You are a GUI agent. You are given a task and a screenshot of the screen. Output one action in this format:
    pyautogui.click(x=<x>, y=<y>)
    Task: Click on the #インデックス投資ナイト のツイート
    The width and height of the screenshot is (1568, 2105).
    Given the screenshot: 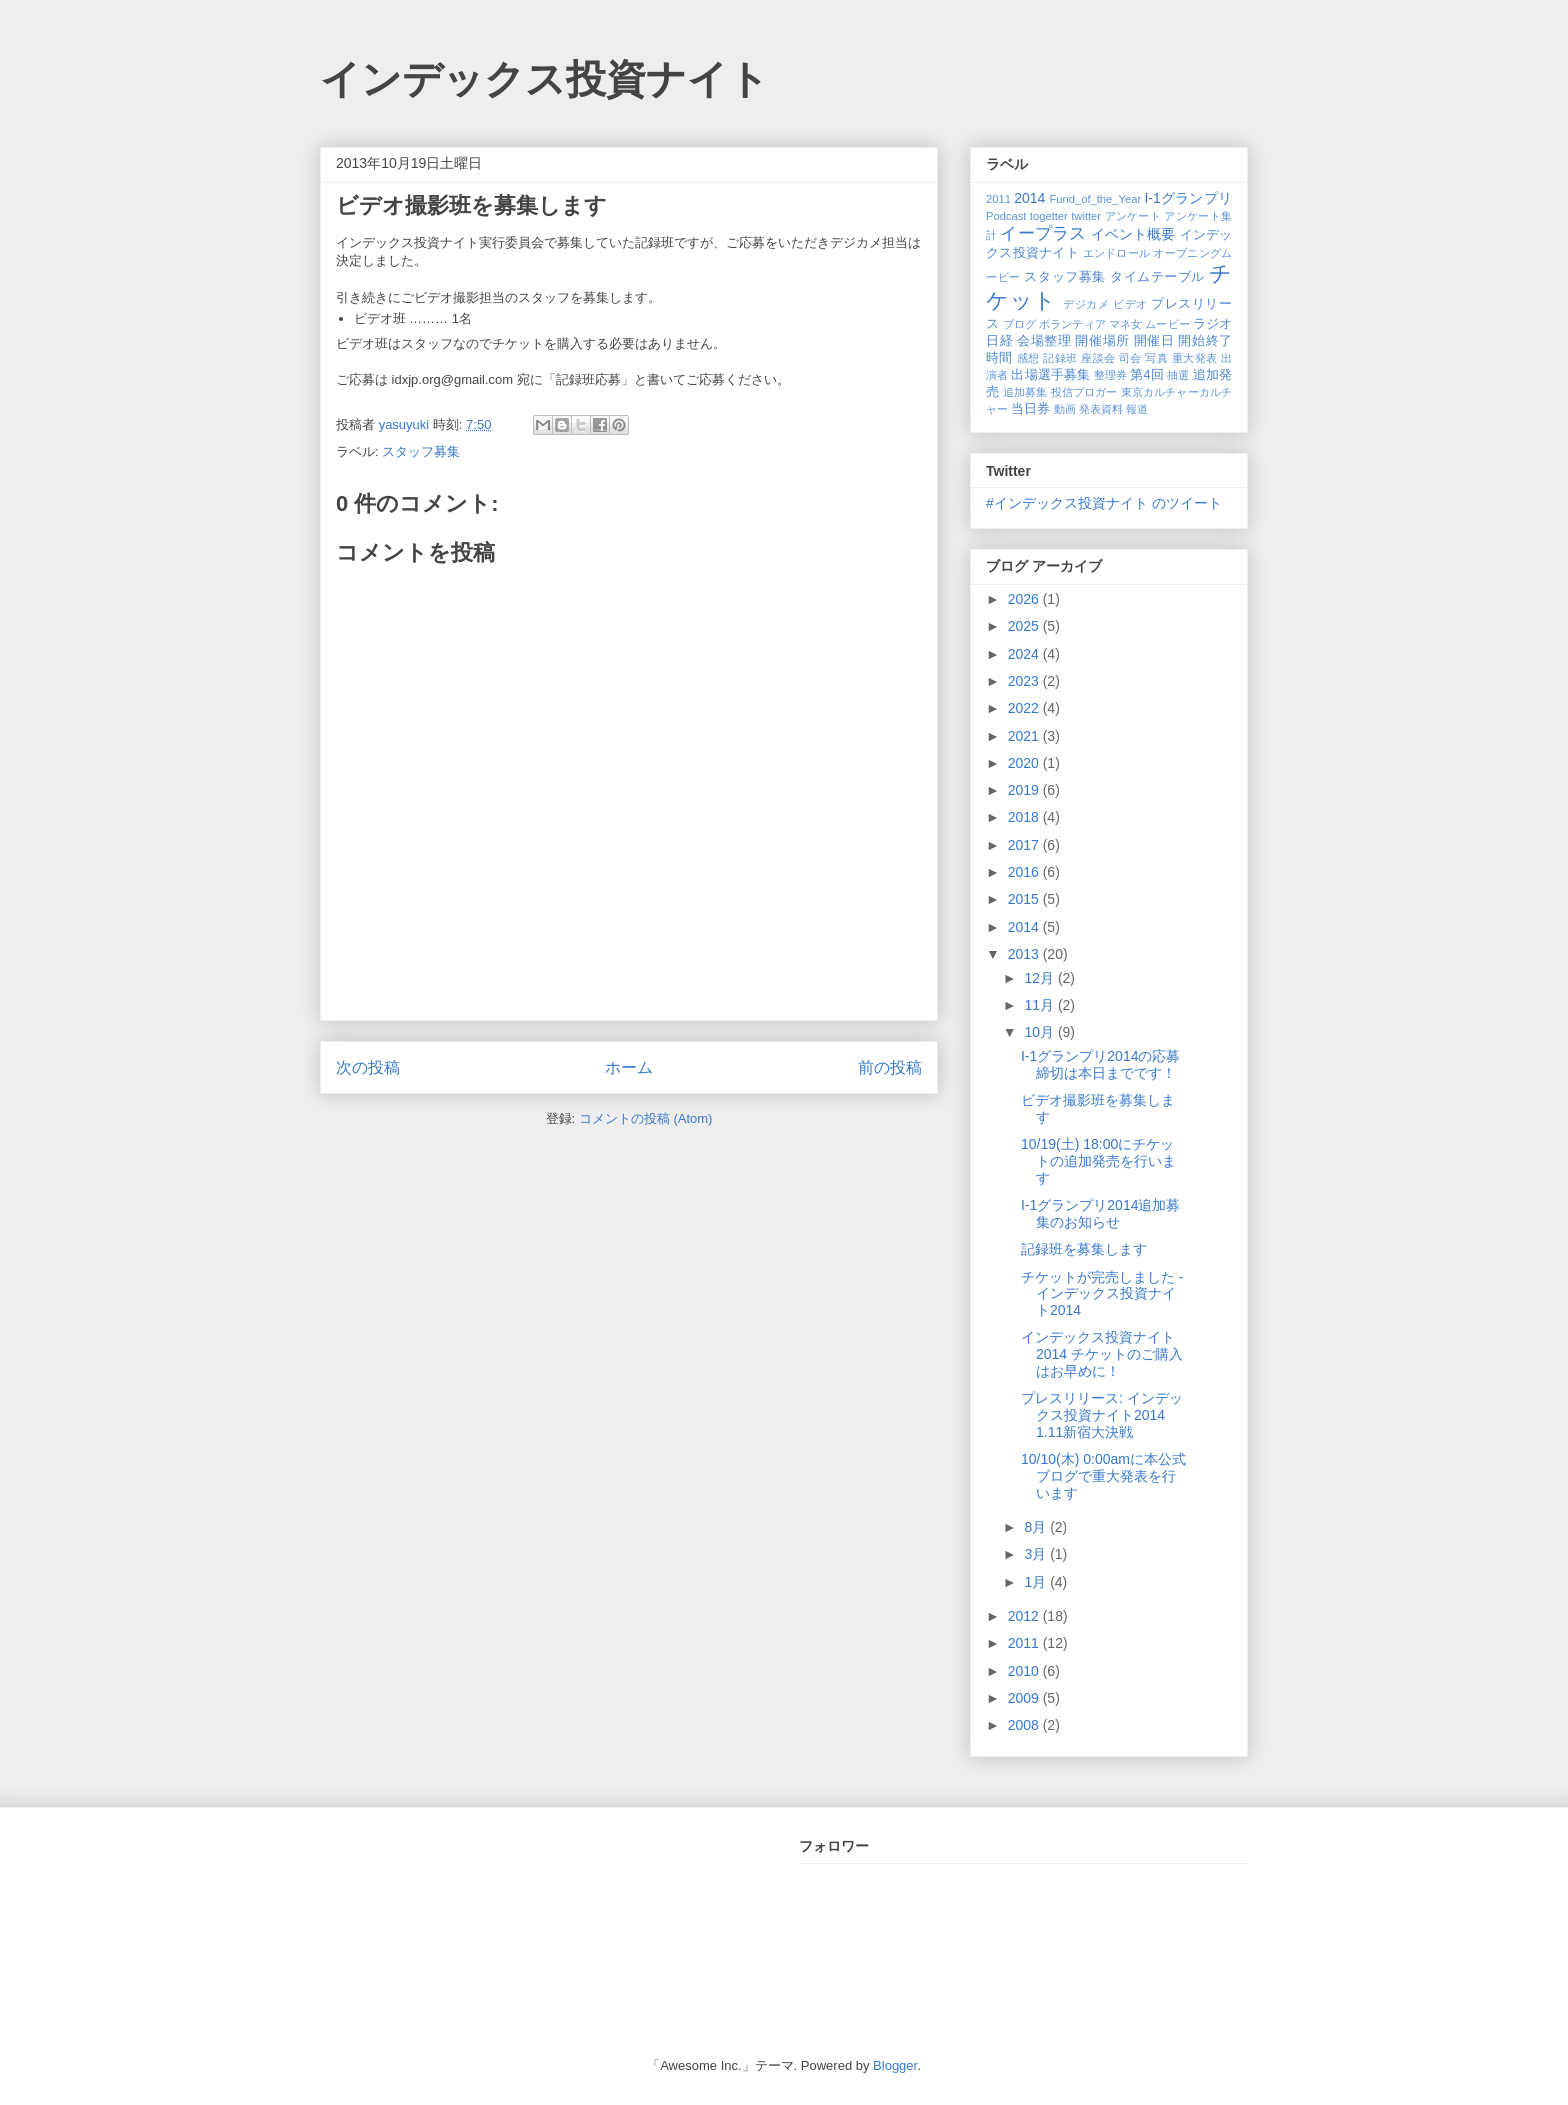 What is the action you would take?
    pyautogui.click(x=1104, y=503)
    